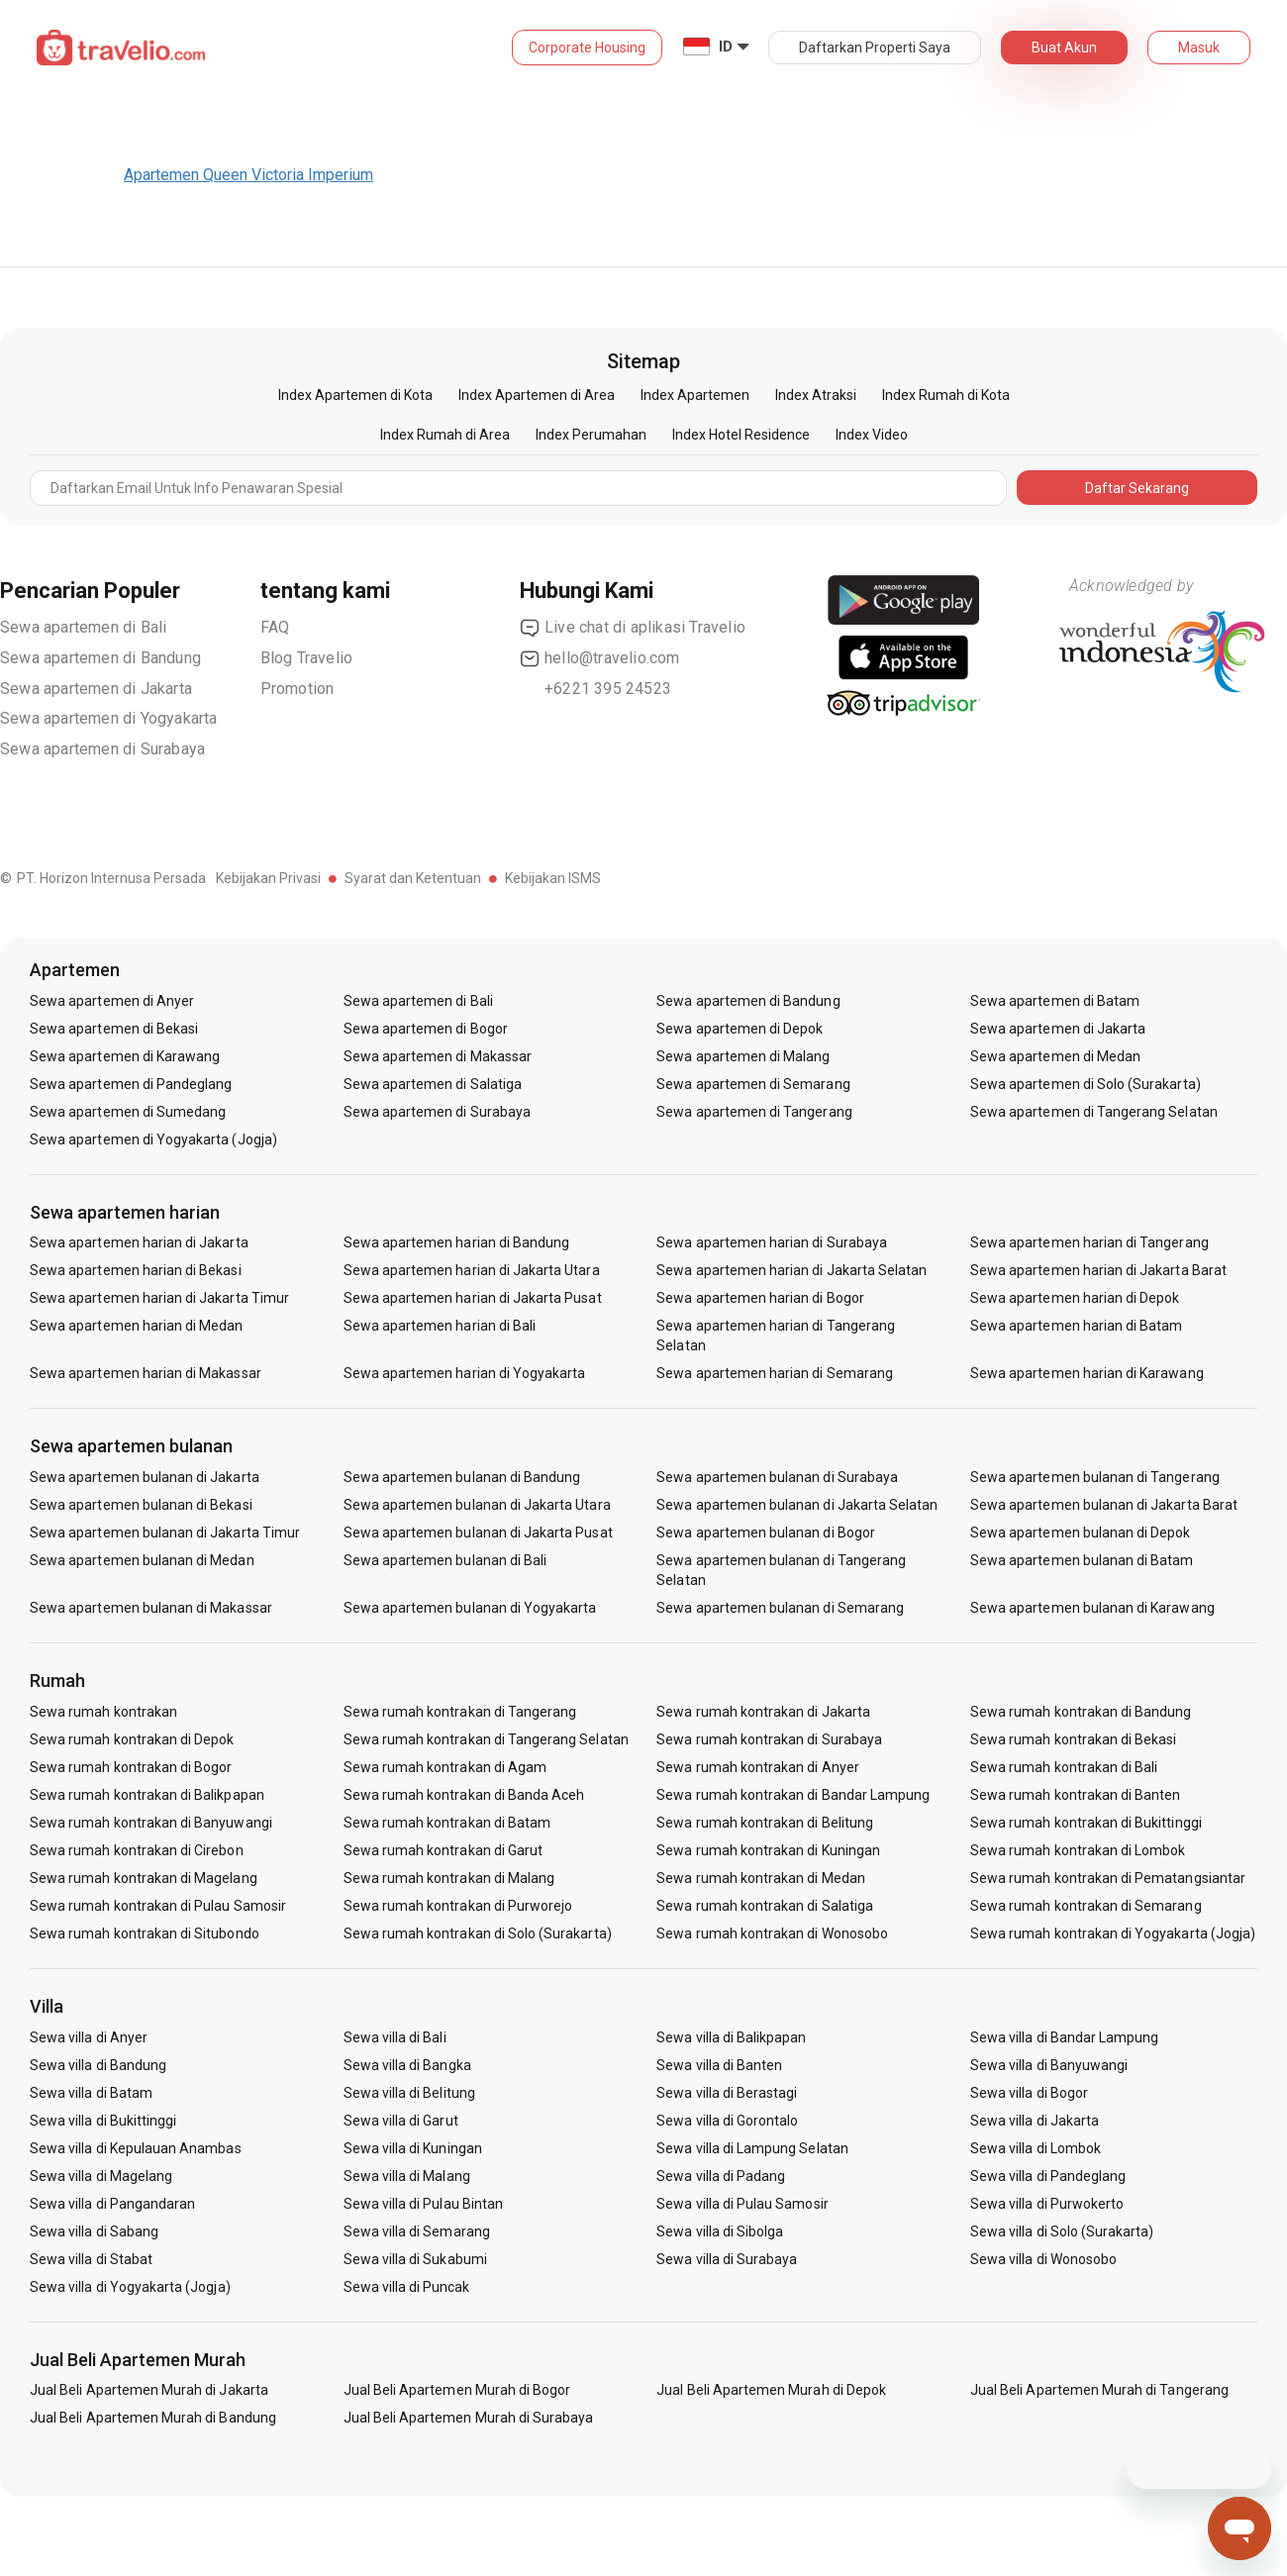  What do you see at coordinates (458, 1906) in the screenshot?
I see `Sewa rumah kontrakan di Purworejo` at bounding box center [458, 1906].